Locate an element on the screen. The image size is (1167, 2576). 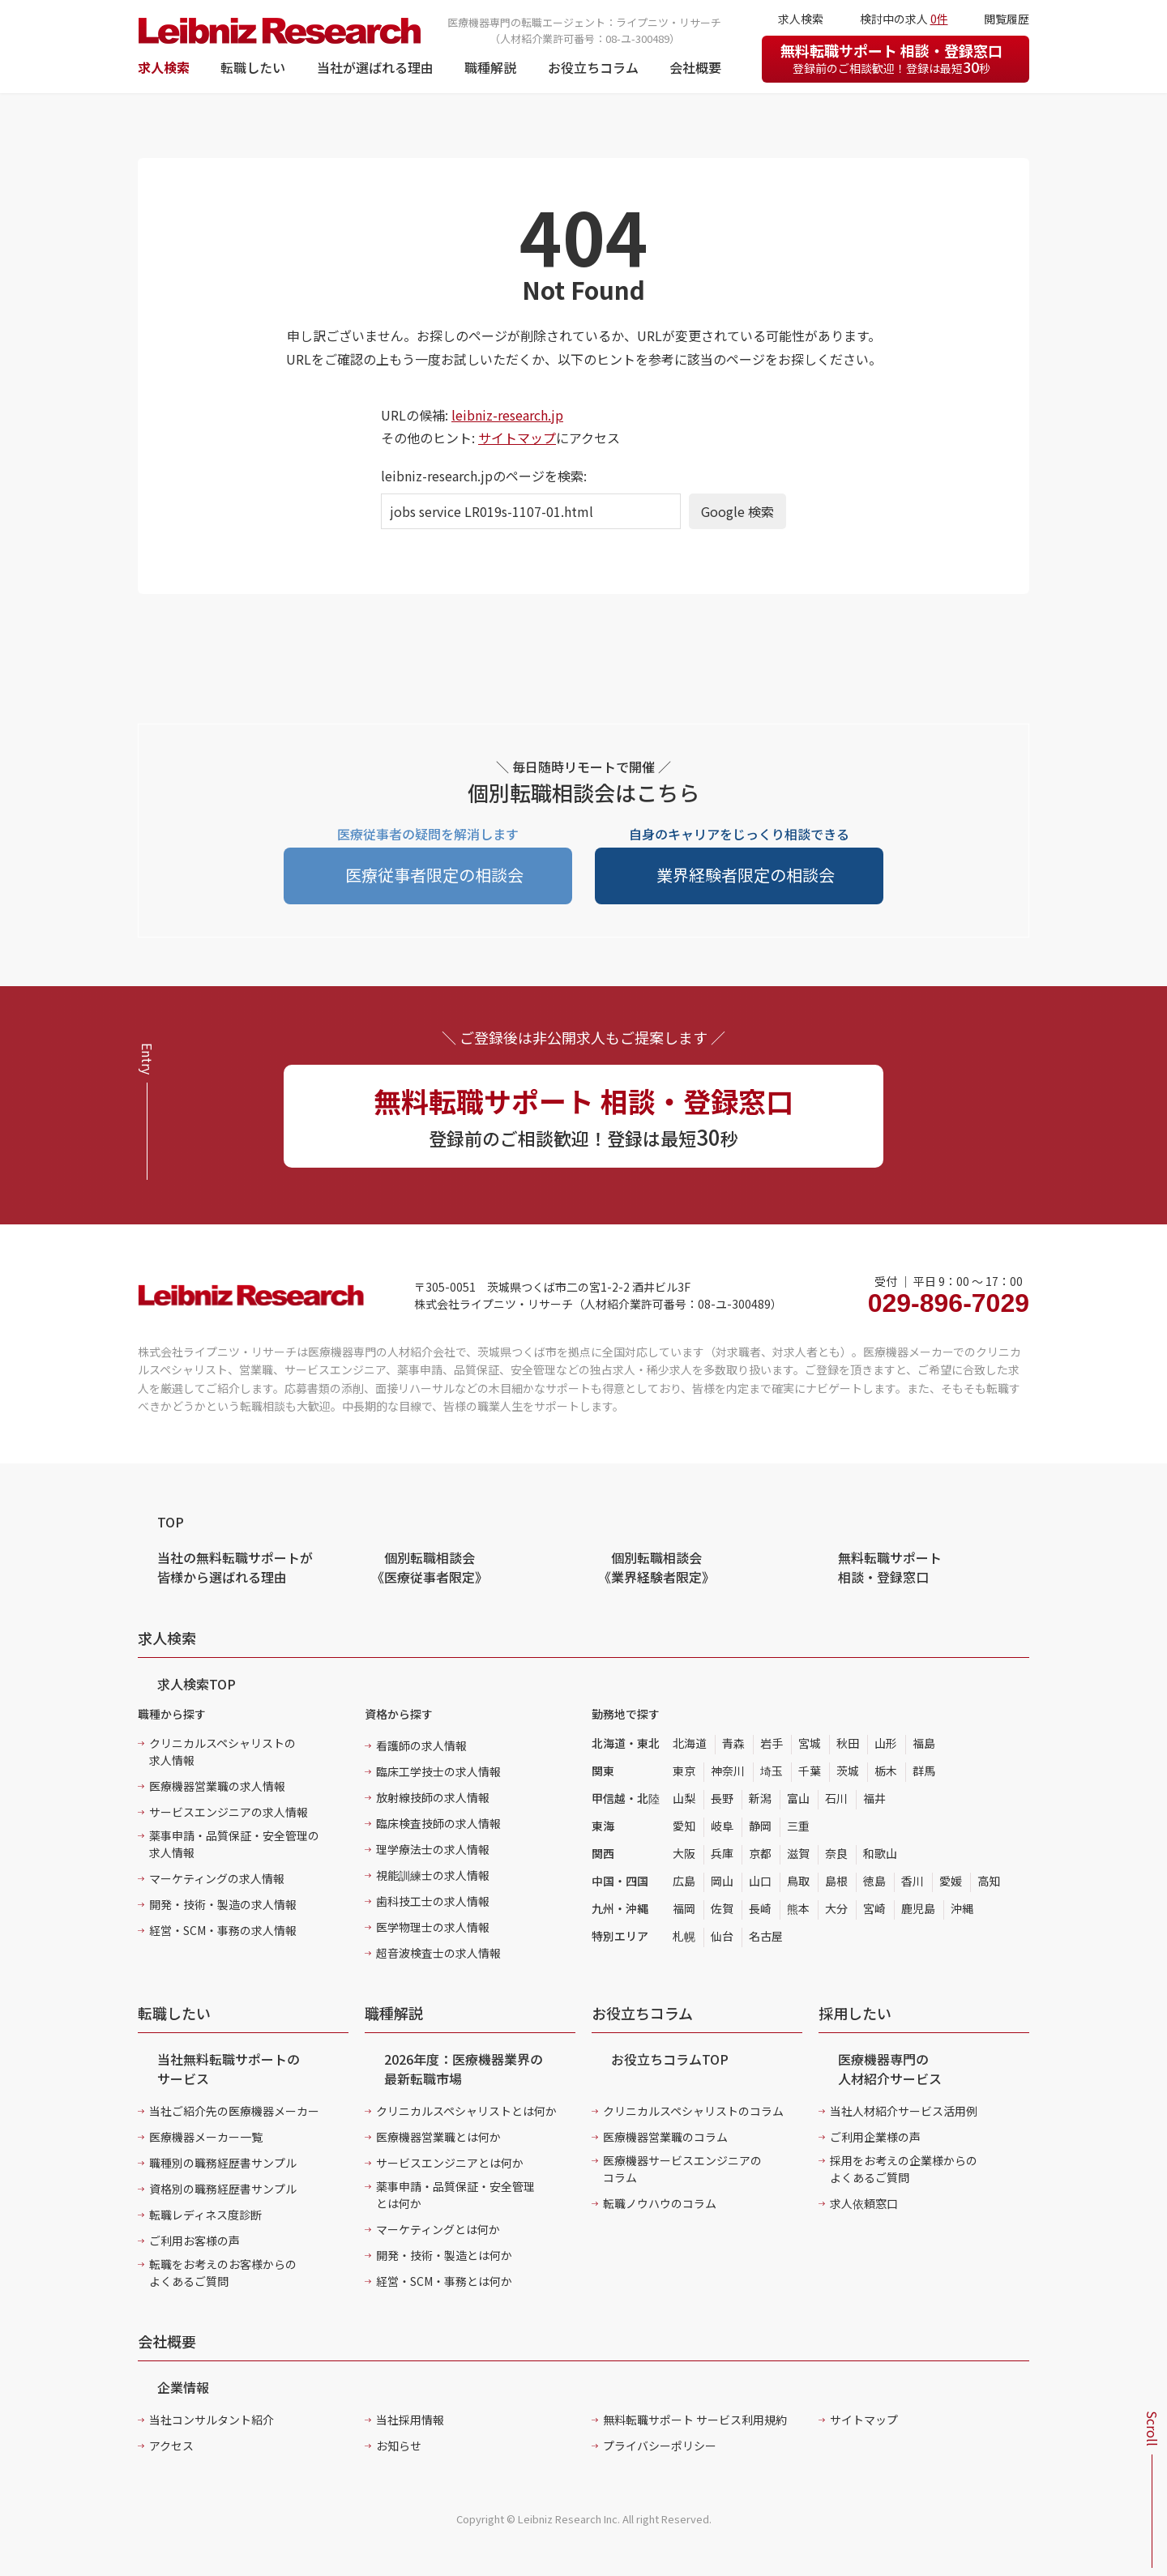
山口 is located at coordinates (760, 1881).